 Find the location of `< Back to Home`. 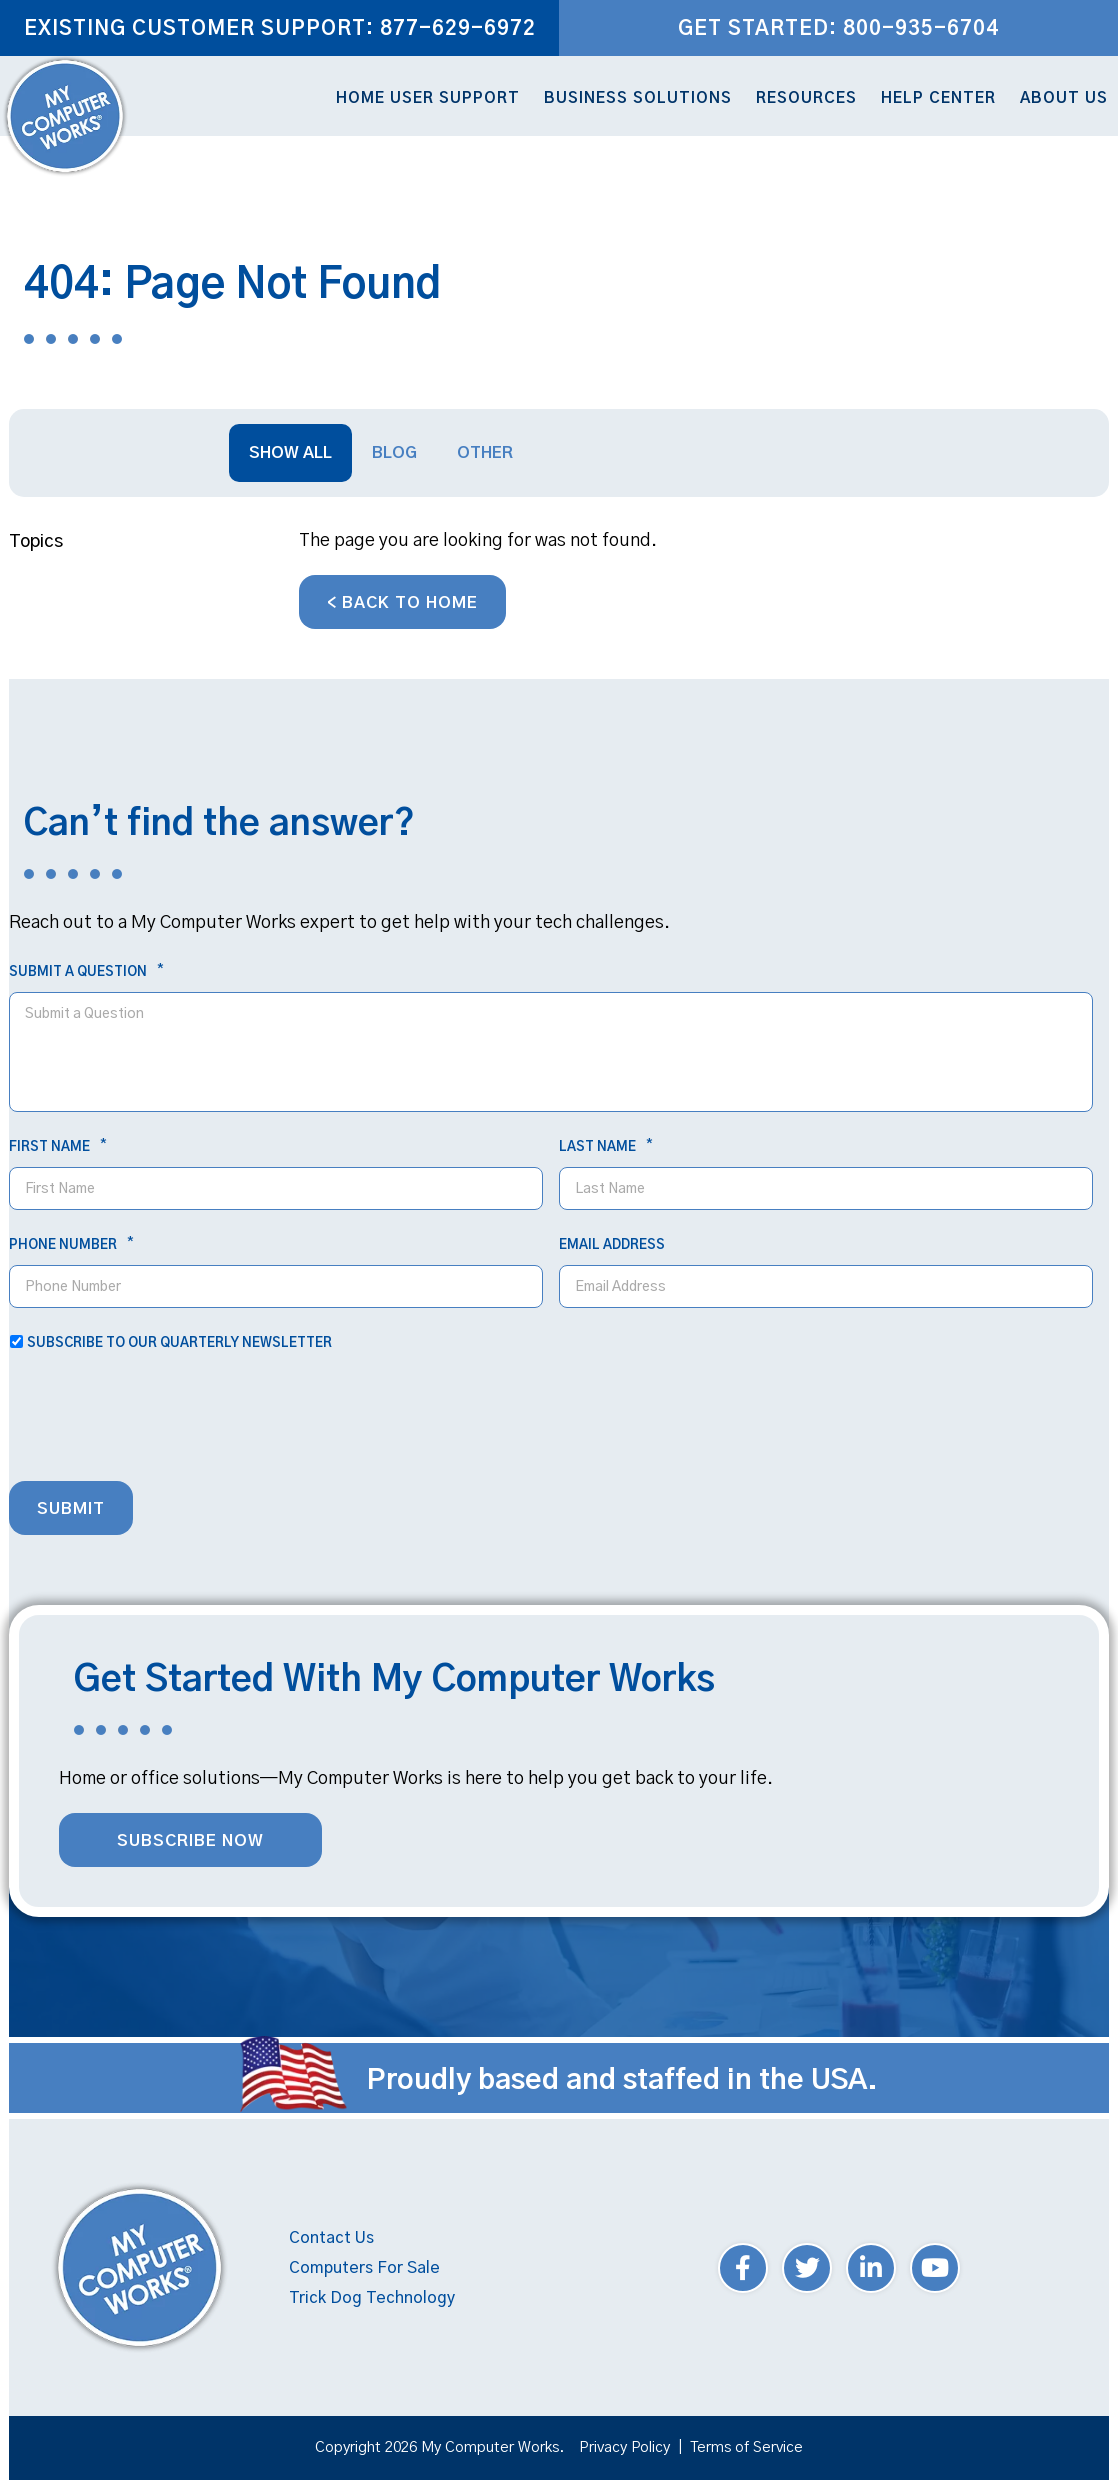

< Back to Home is located at coordinates (402, 603).